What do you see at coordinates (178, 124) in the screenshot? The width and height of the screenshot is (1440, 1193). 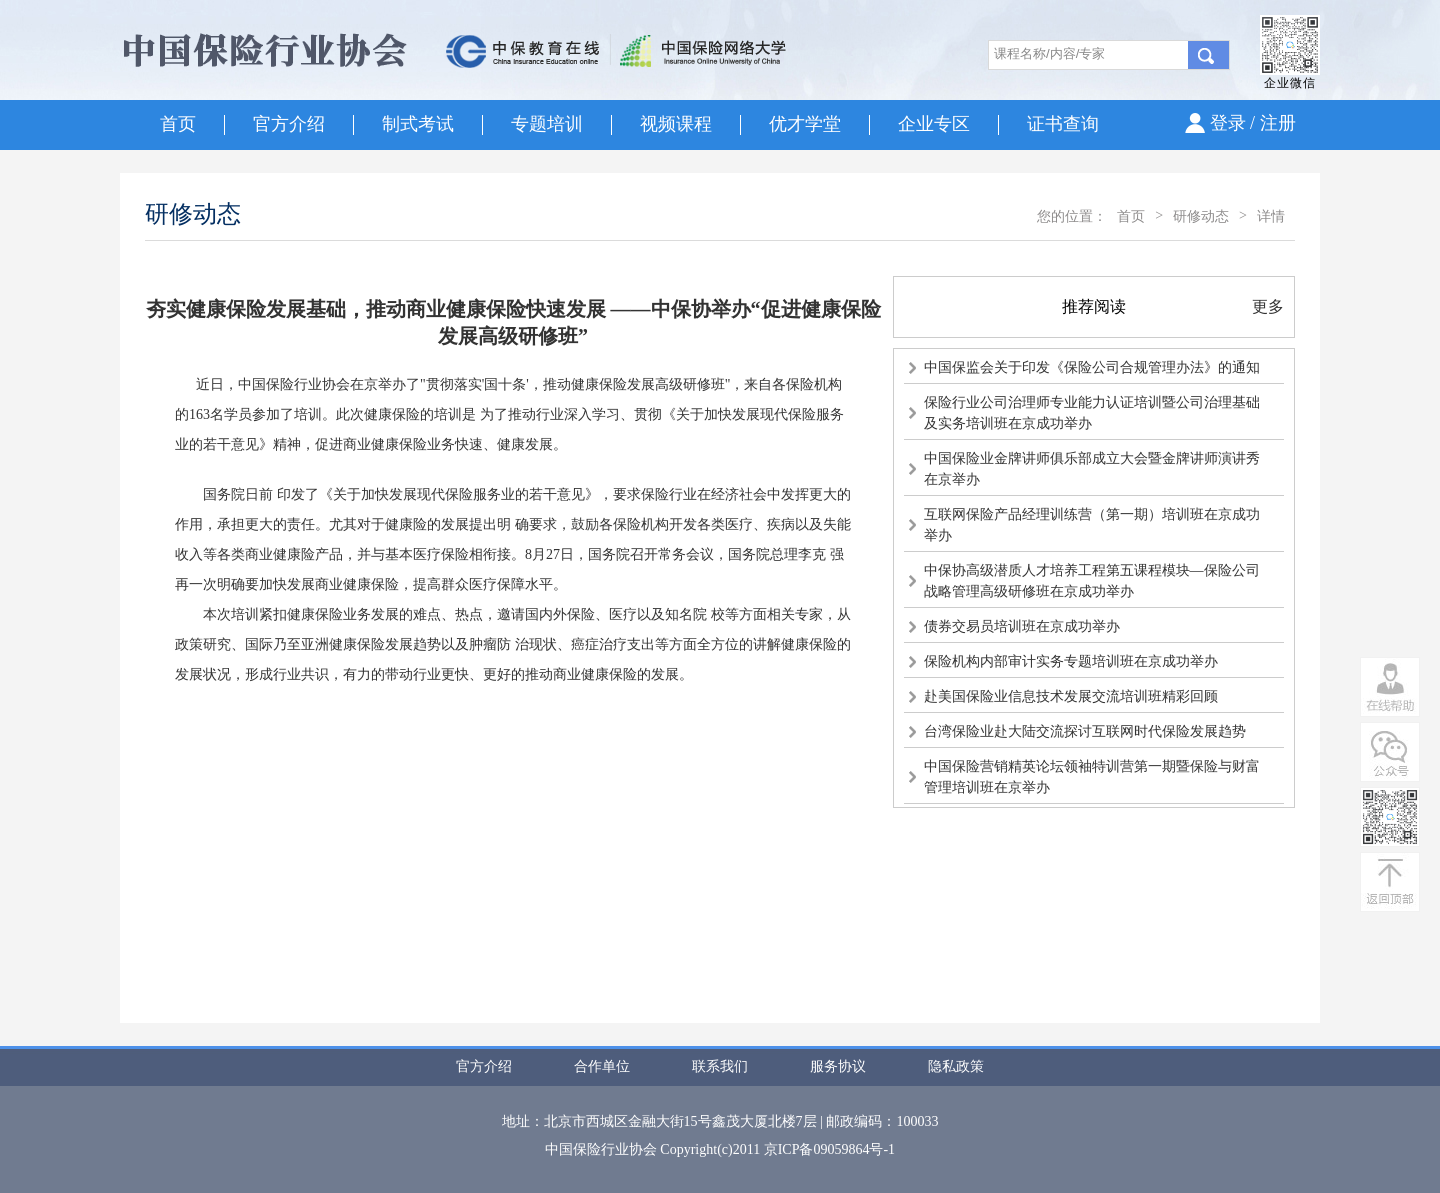 I see `首页` at bounding box center [178, 124].